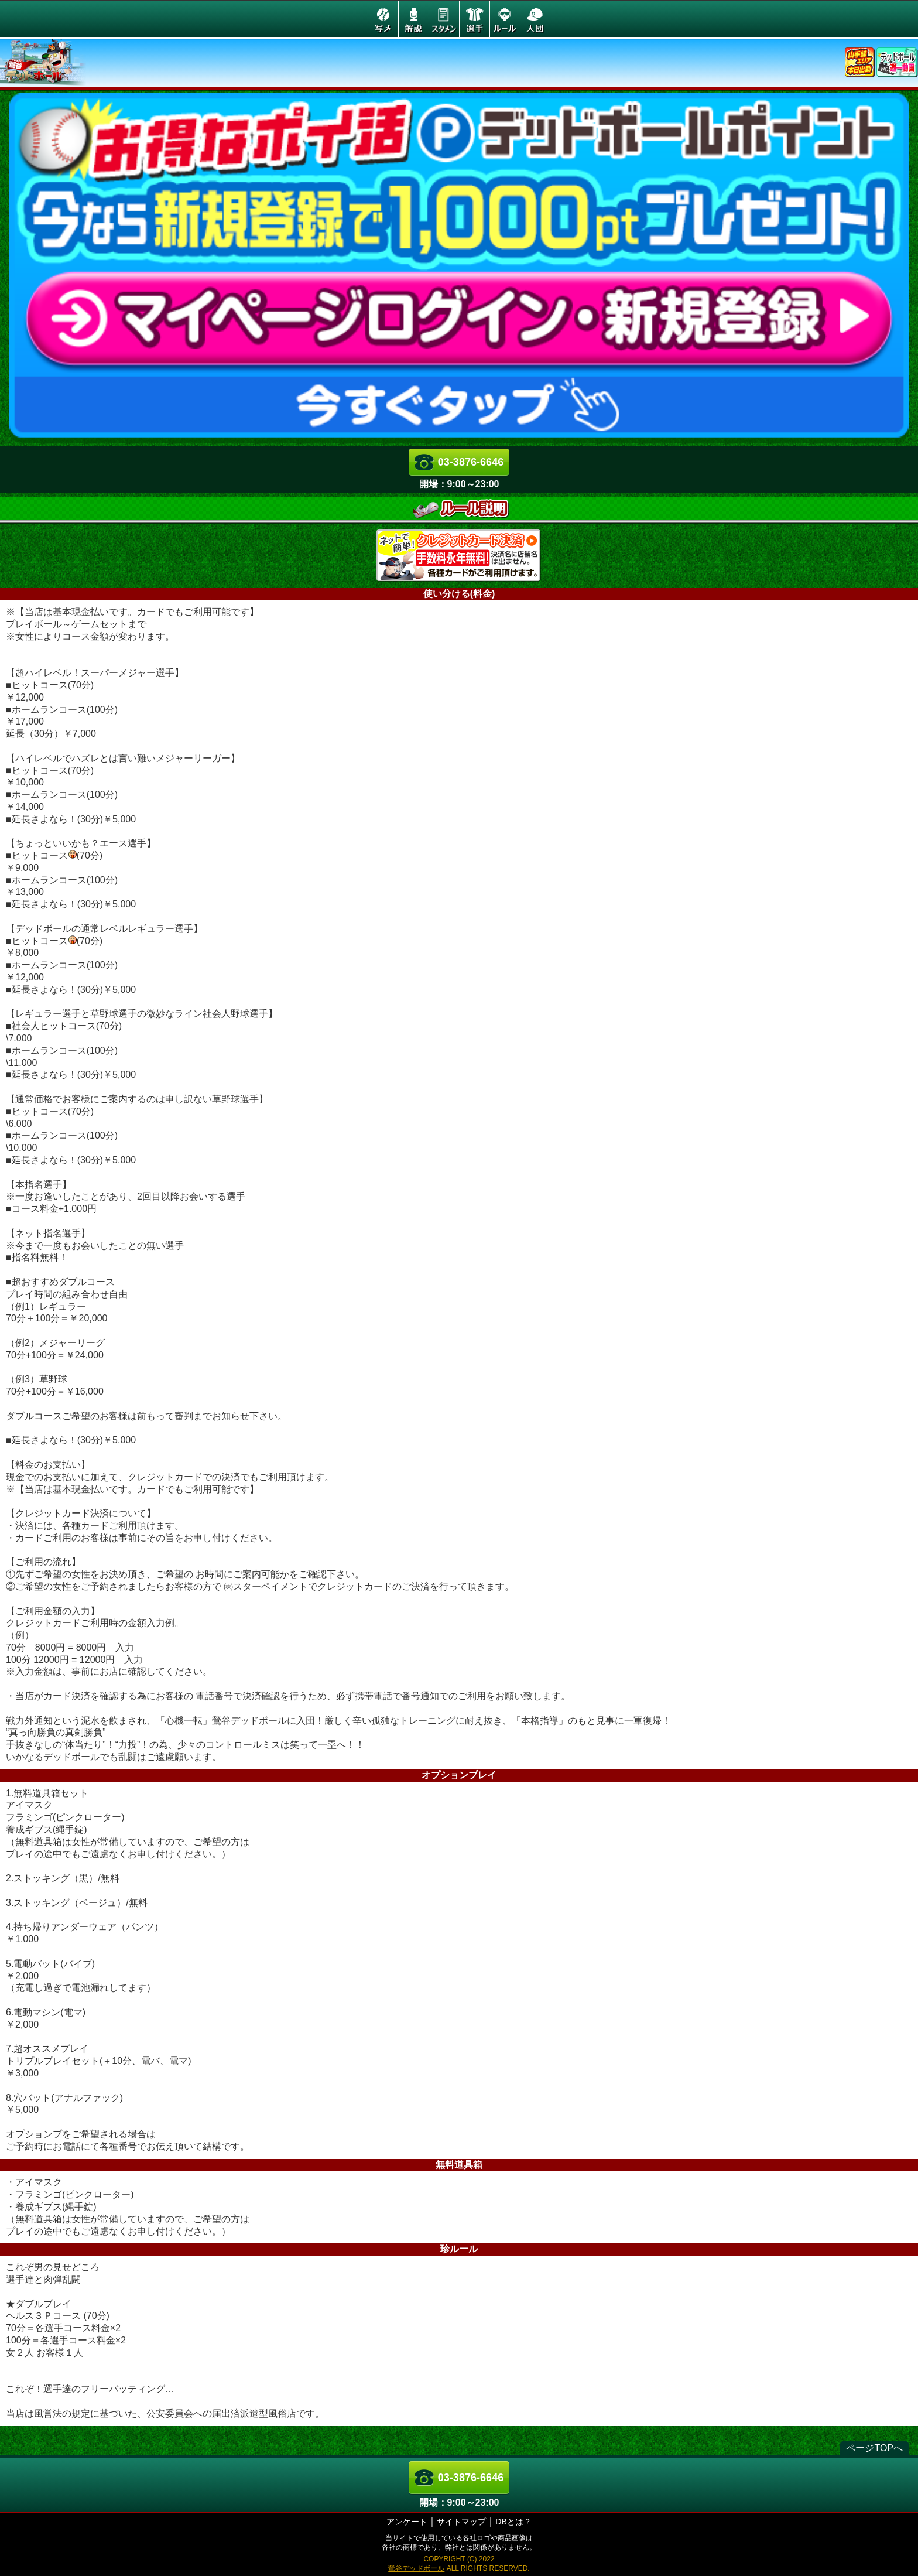  What do you see at coordinates (406, 2521) in the screenshot?
I see `アンケート` at bounding box center [406, 2521].